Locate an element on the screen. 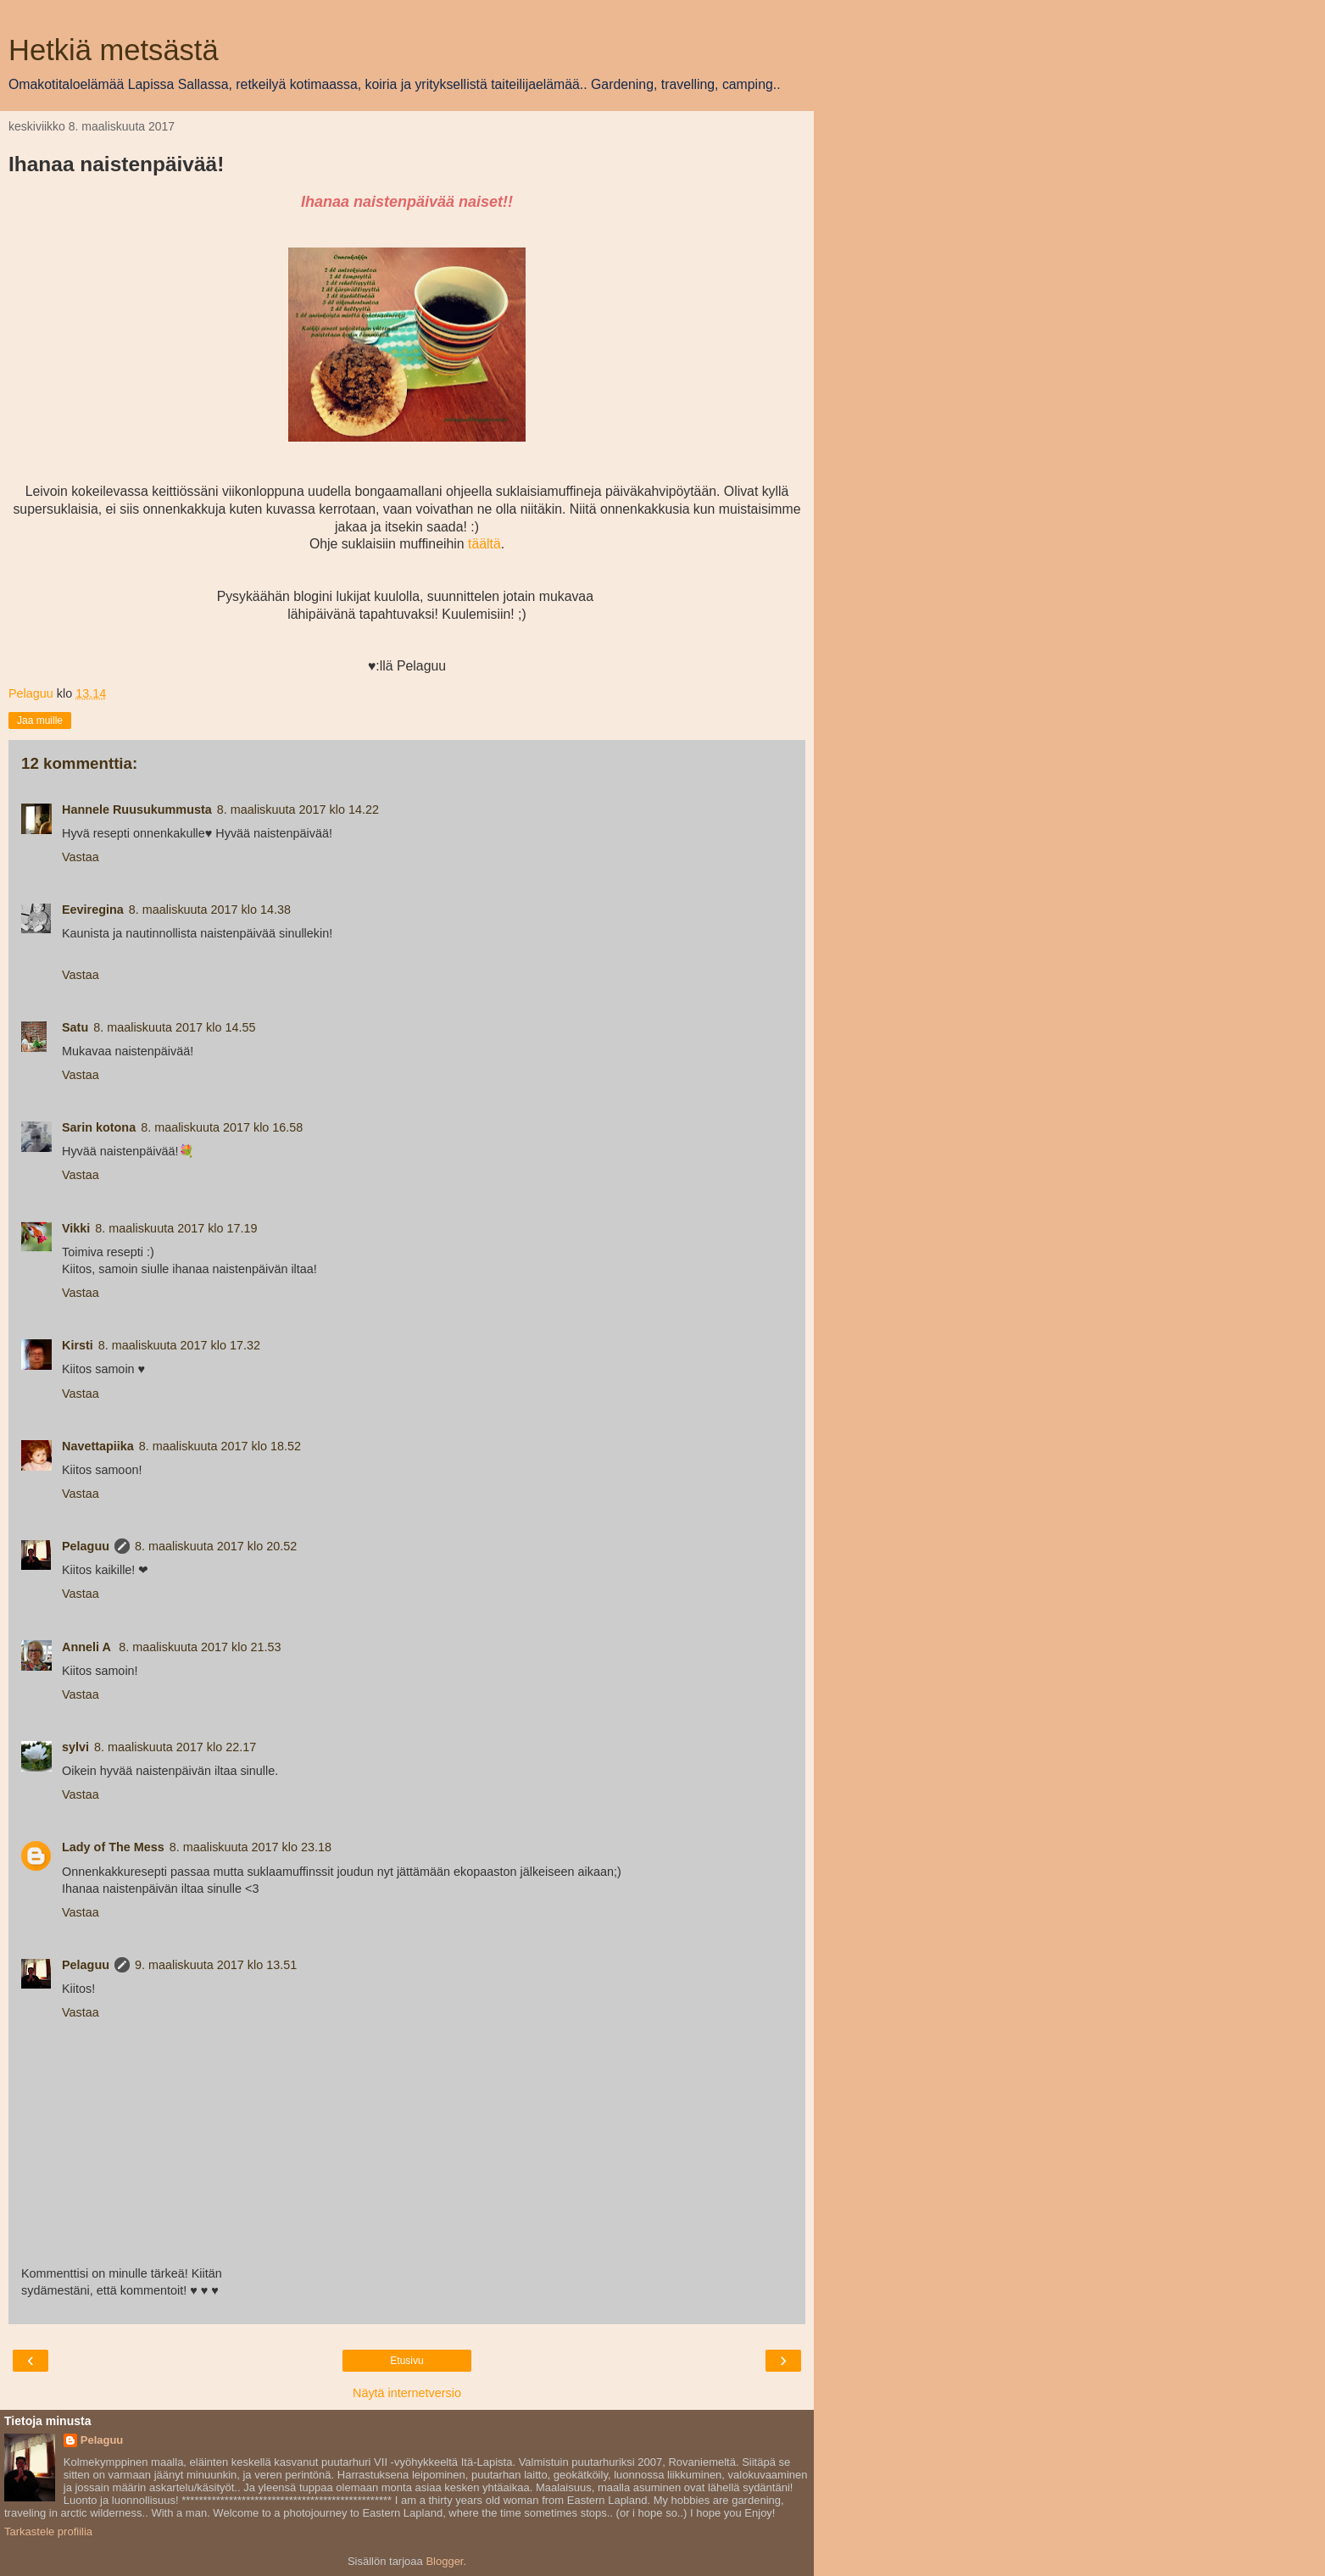  Näytä internetversio is located at coordinates (407, 2393).